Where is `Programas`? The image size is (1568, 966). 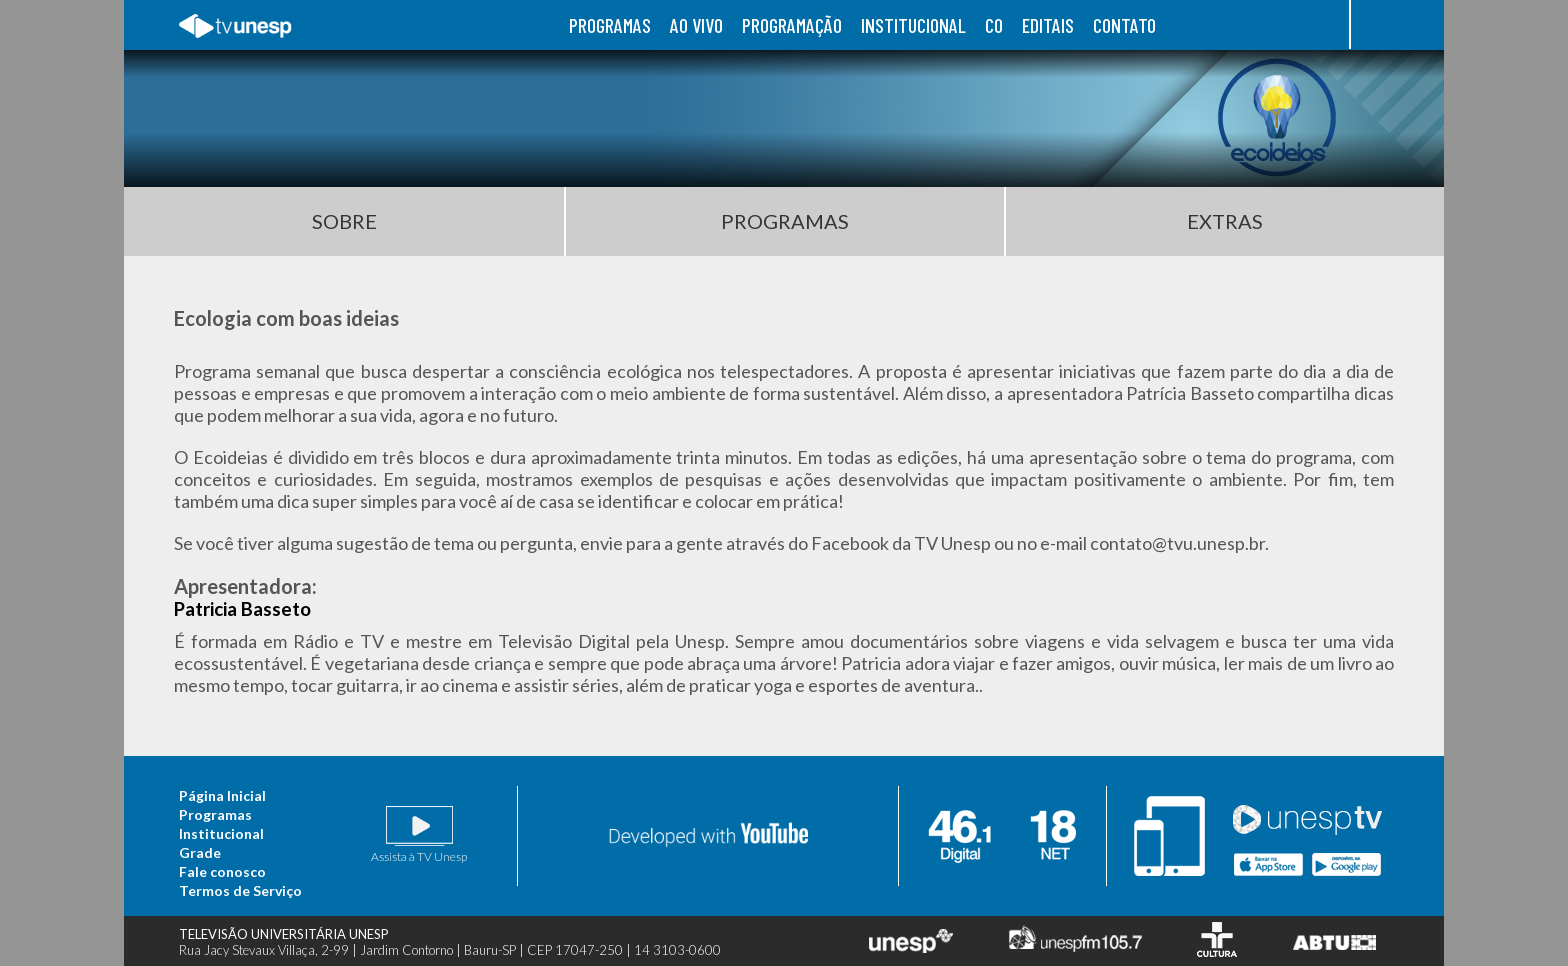
Programas is located at coordinates (785, 221).